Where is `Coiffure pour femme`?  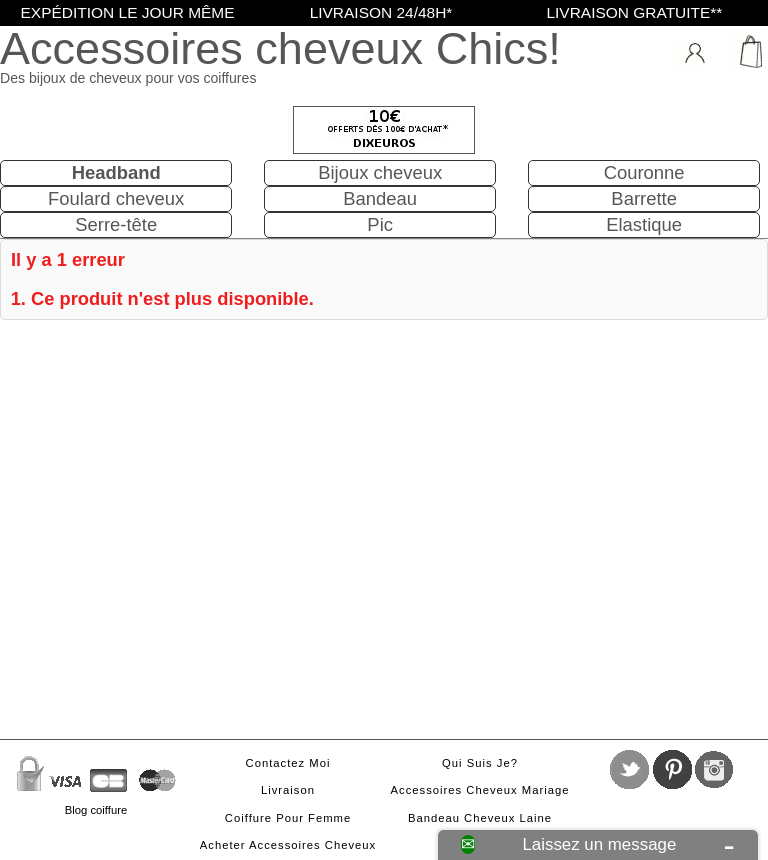
Coiffure pour femme is located at coordinates (288, 818).